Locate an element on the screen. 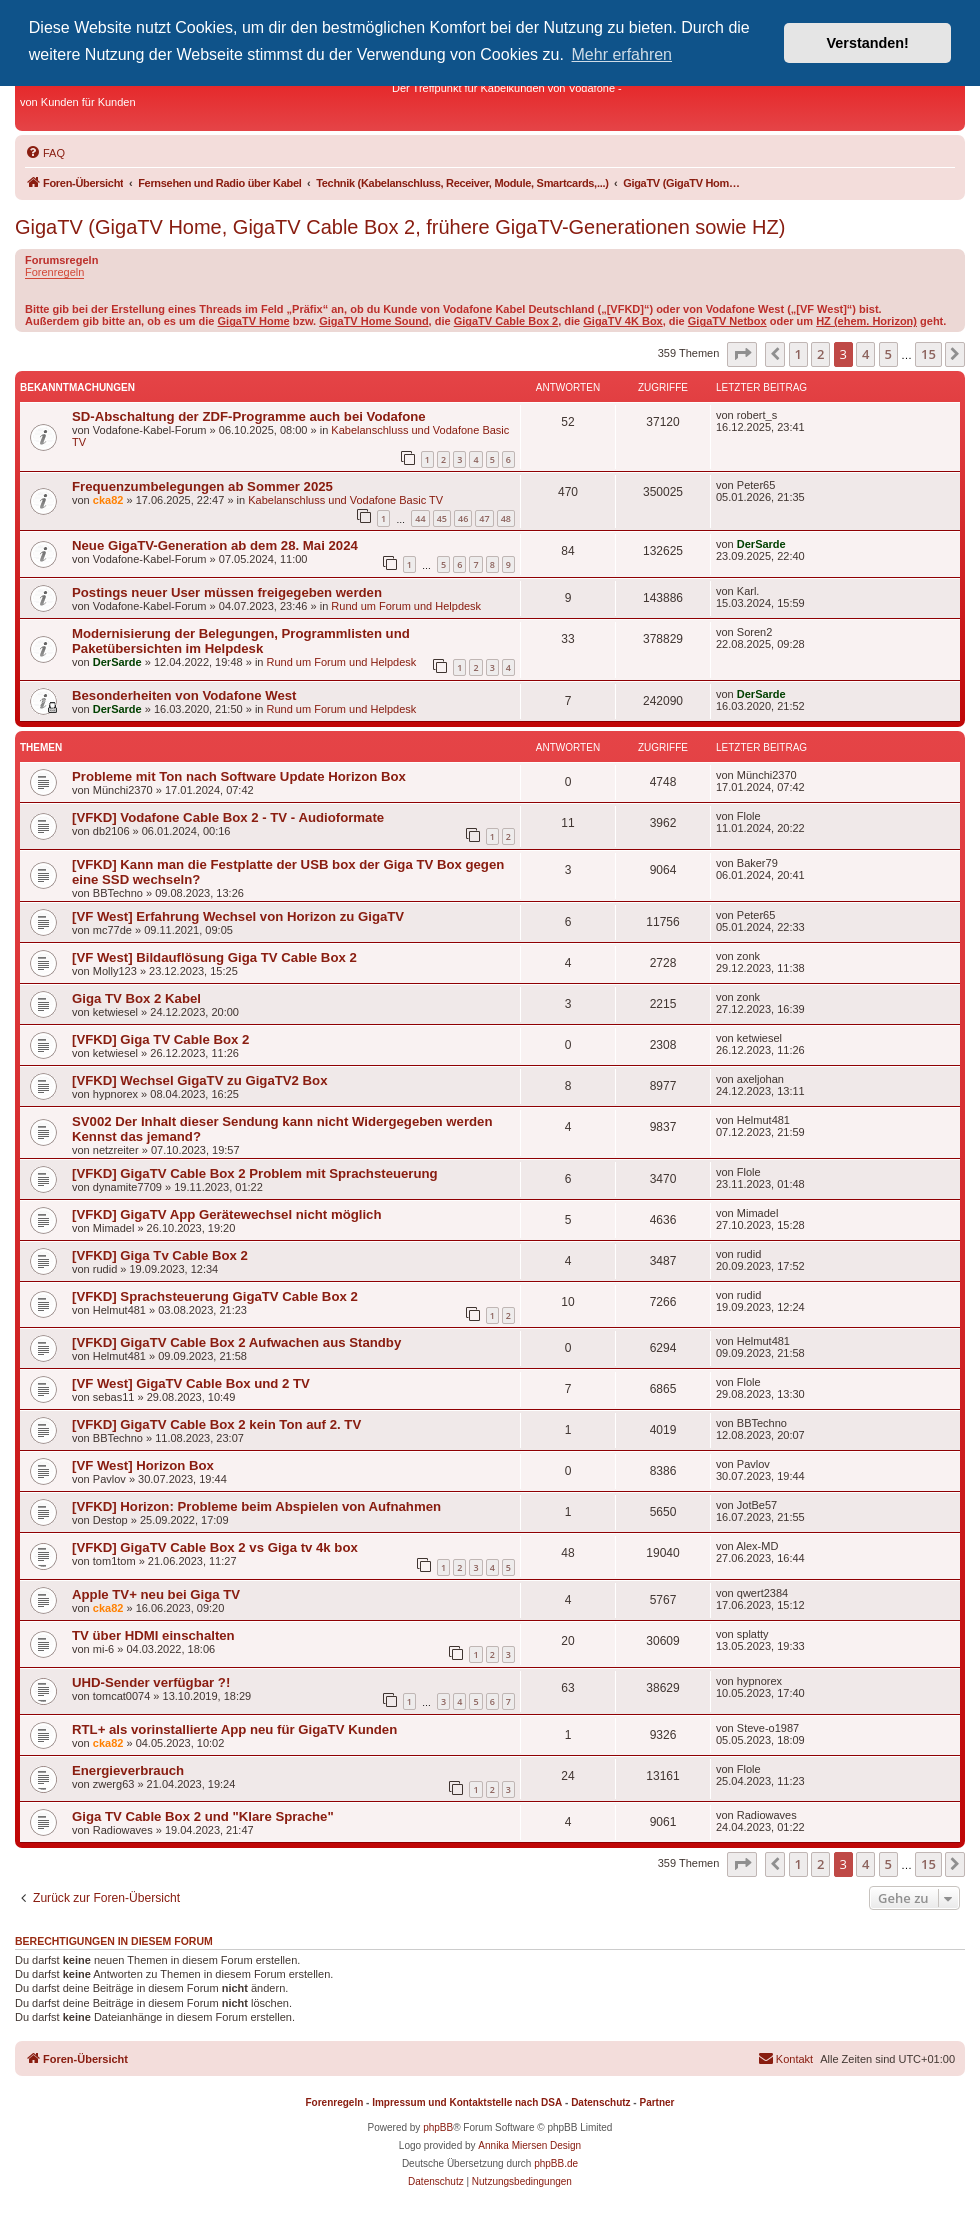 The height and width of the screenshot is (2216, 980). Forenregeln is located at coordinates (54, 272).